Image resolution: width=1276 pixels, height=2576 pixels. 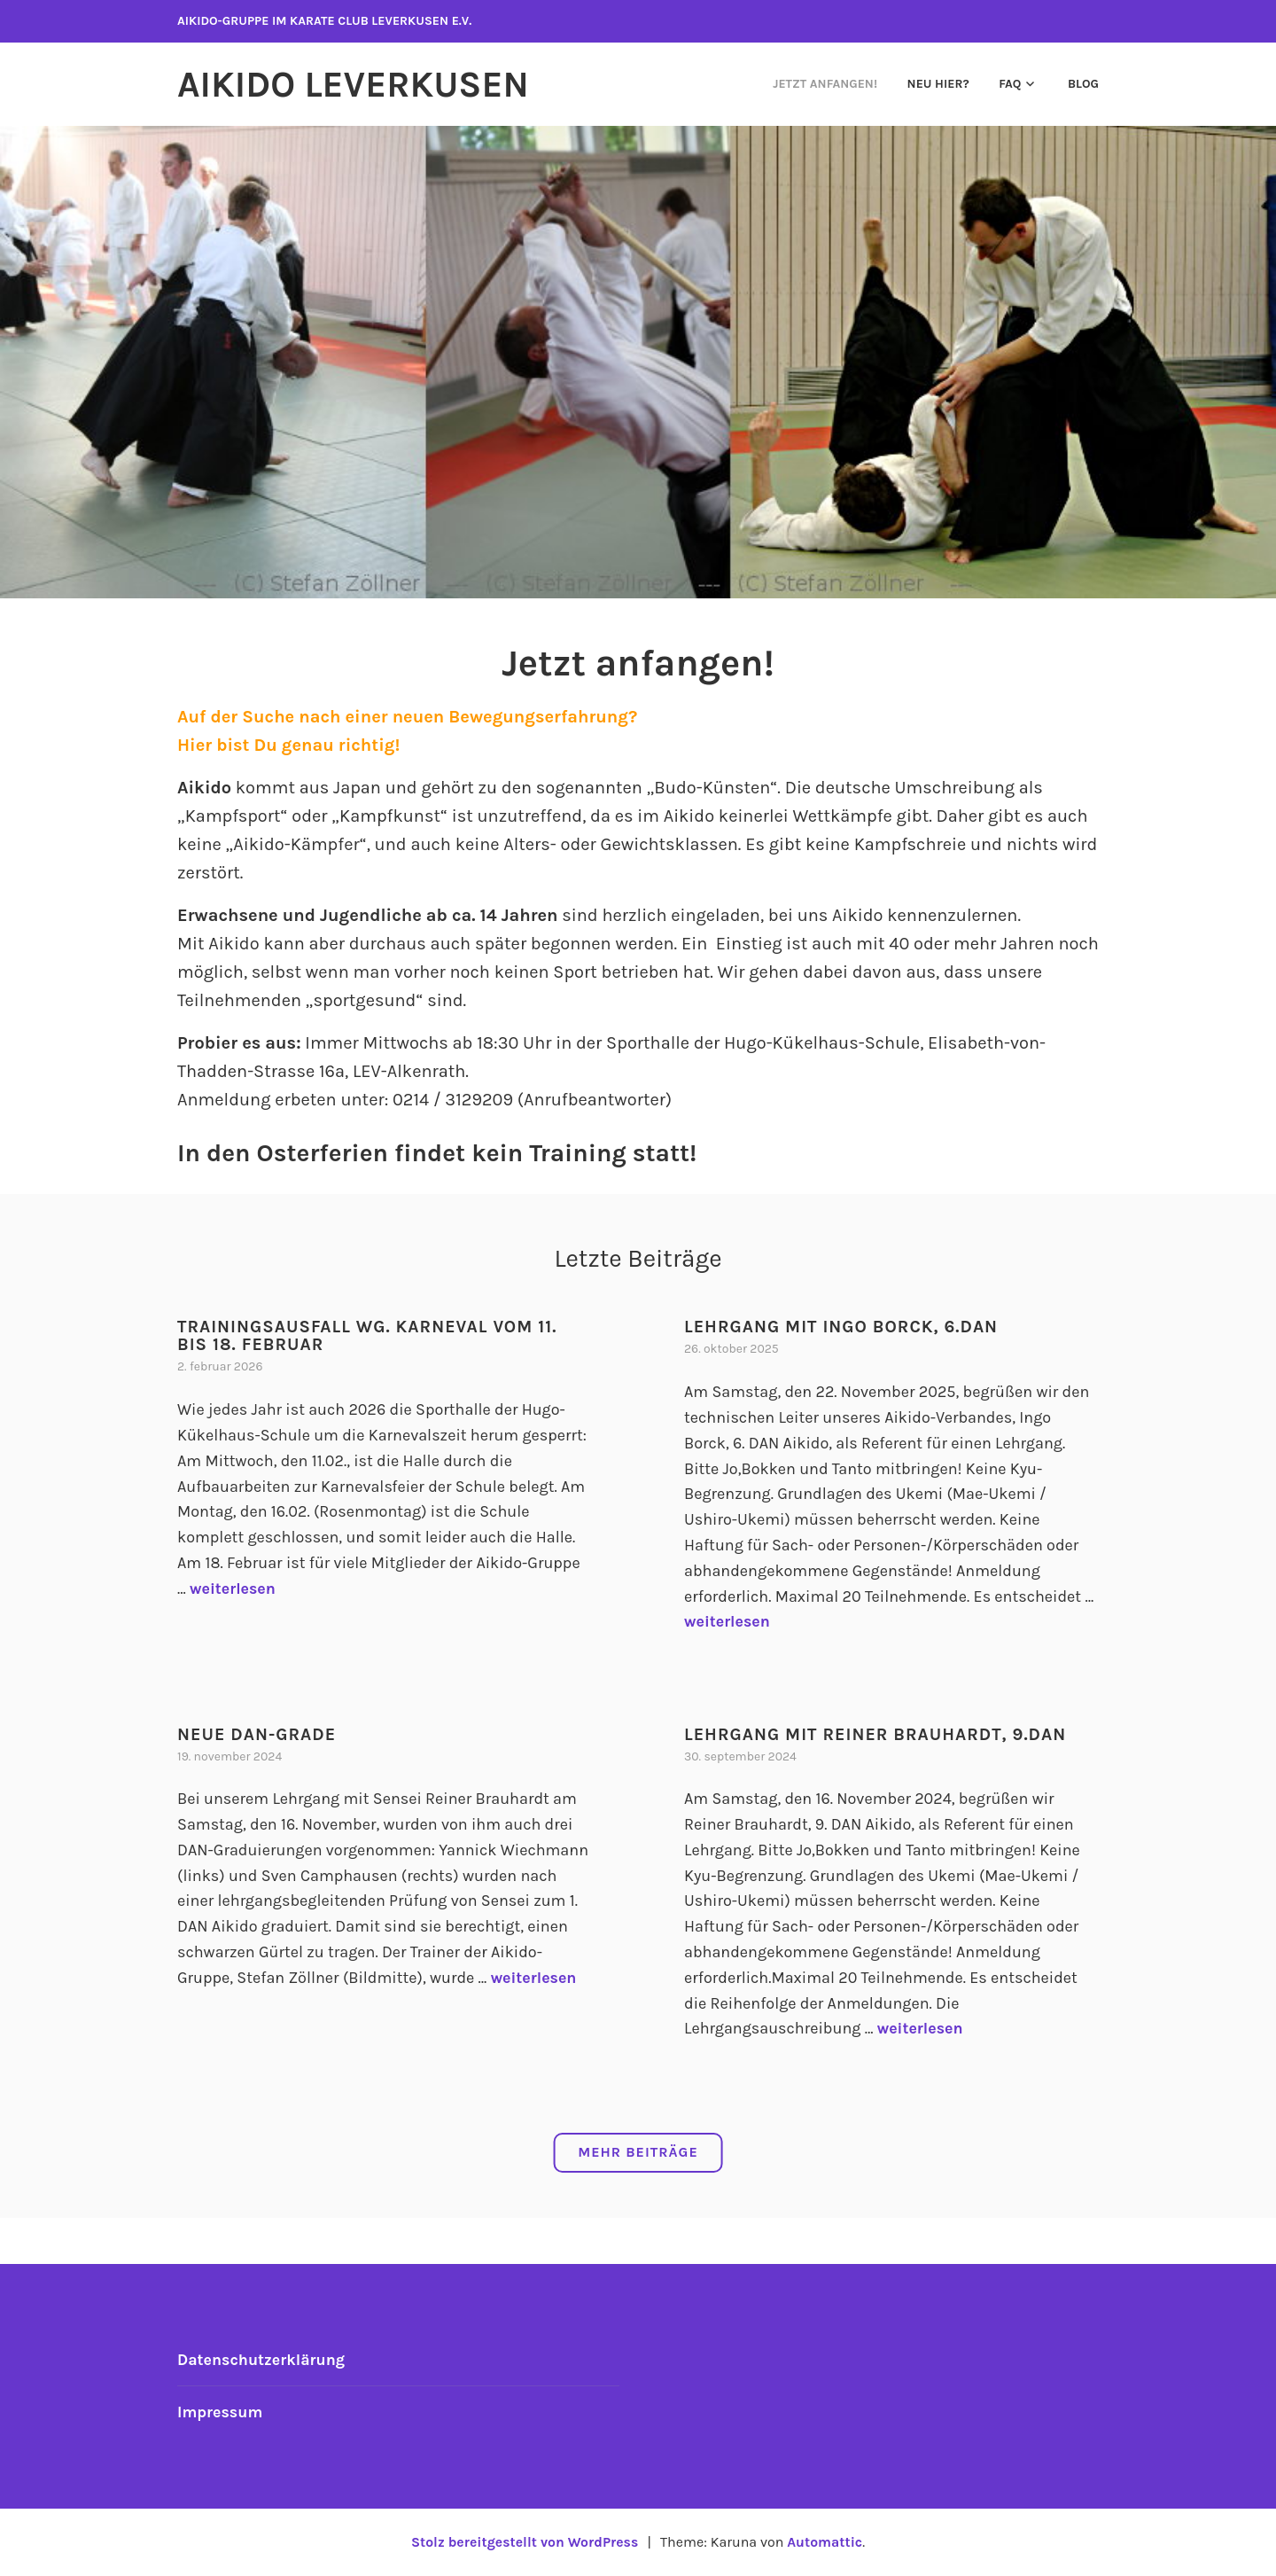 I want to click on Aikido Leverkusen, so click(x=358, y=84).